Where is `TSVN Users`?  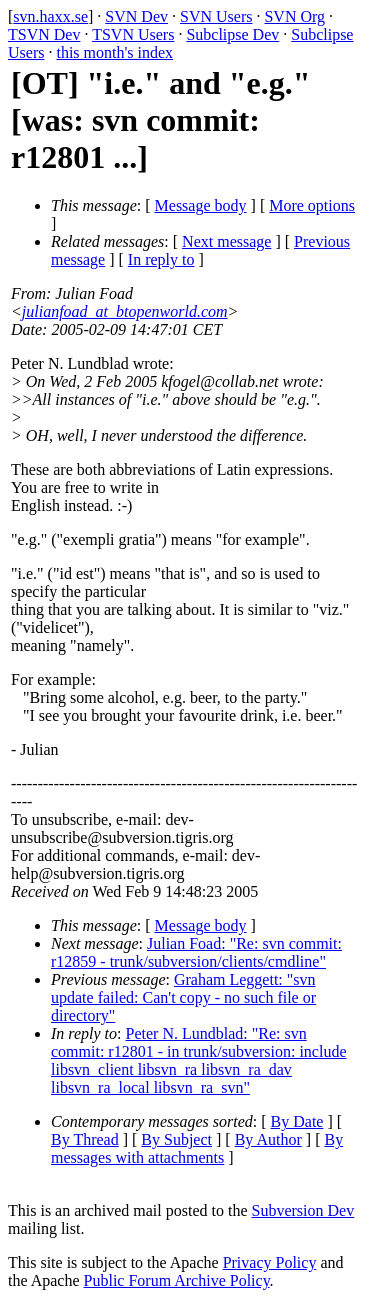
TSVN Users is located at coordinates (133, 34).